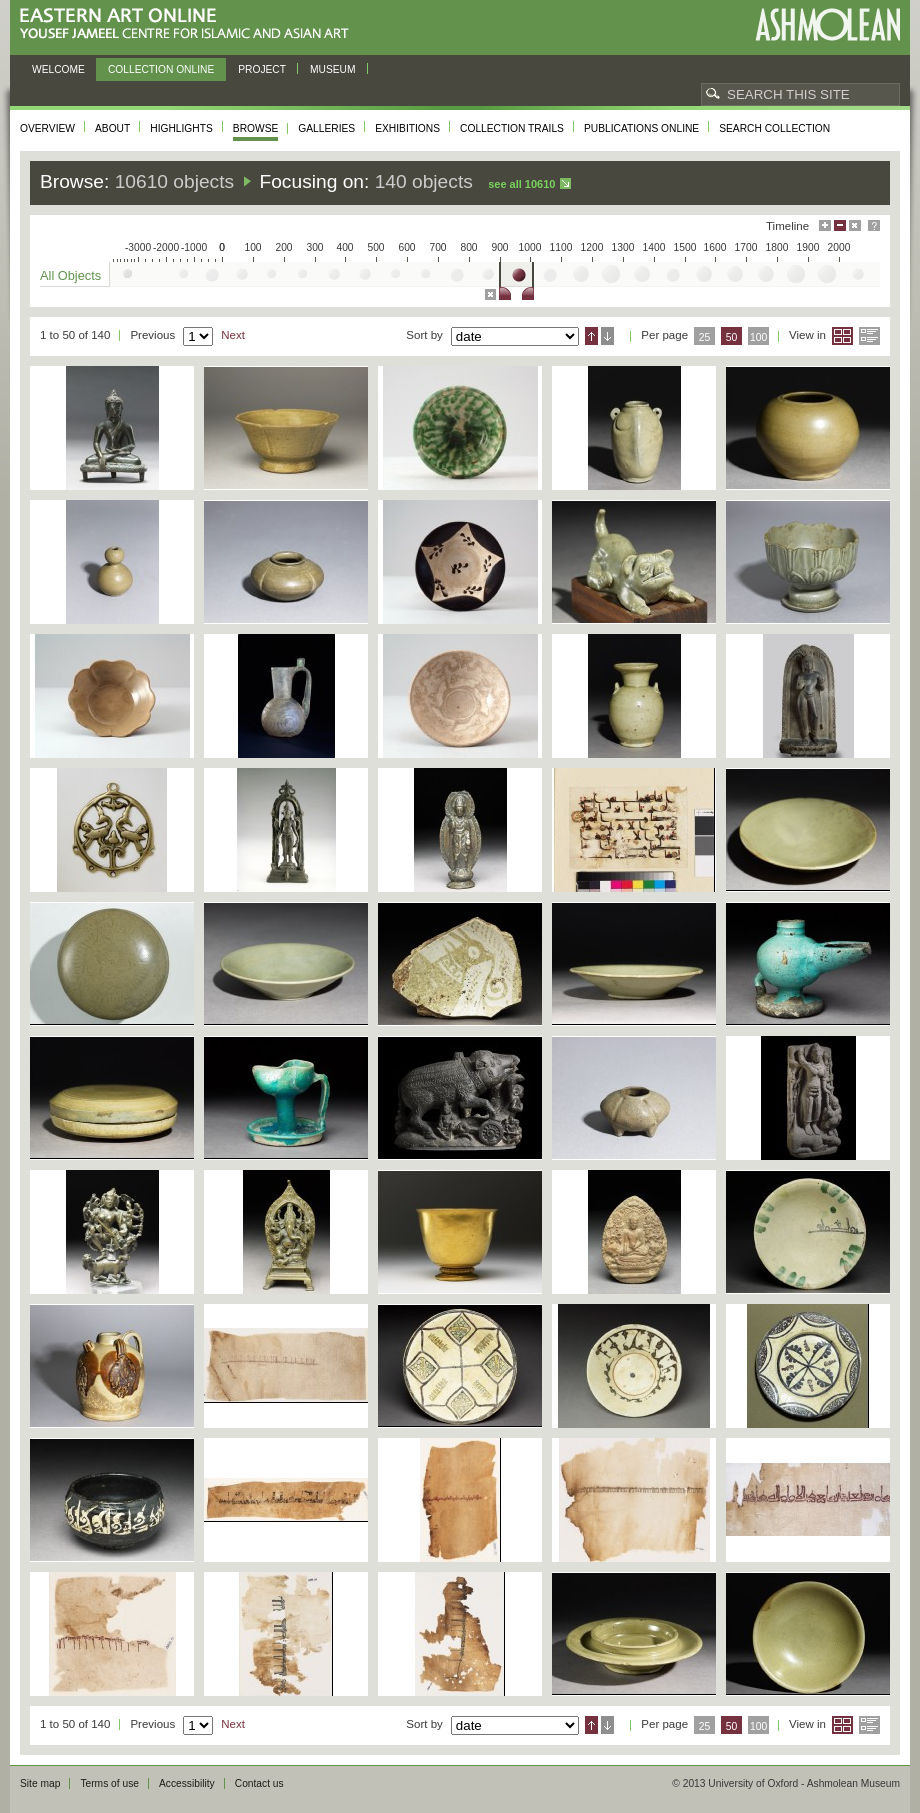 This screenshot has height=1813, width=920. Describe the element at coordinates (842, 336) in the screenshot. I see `Grid` at that location.